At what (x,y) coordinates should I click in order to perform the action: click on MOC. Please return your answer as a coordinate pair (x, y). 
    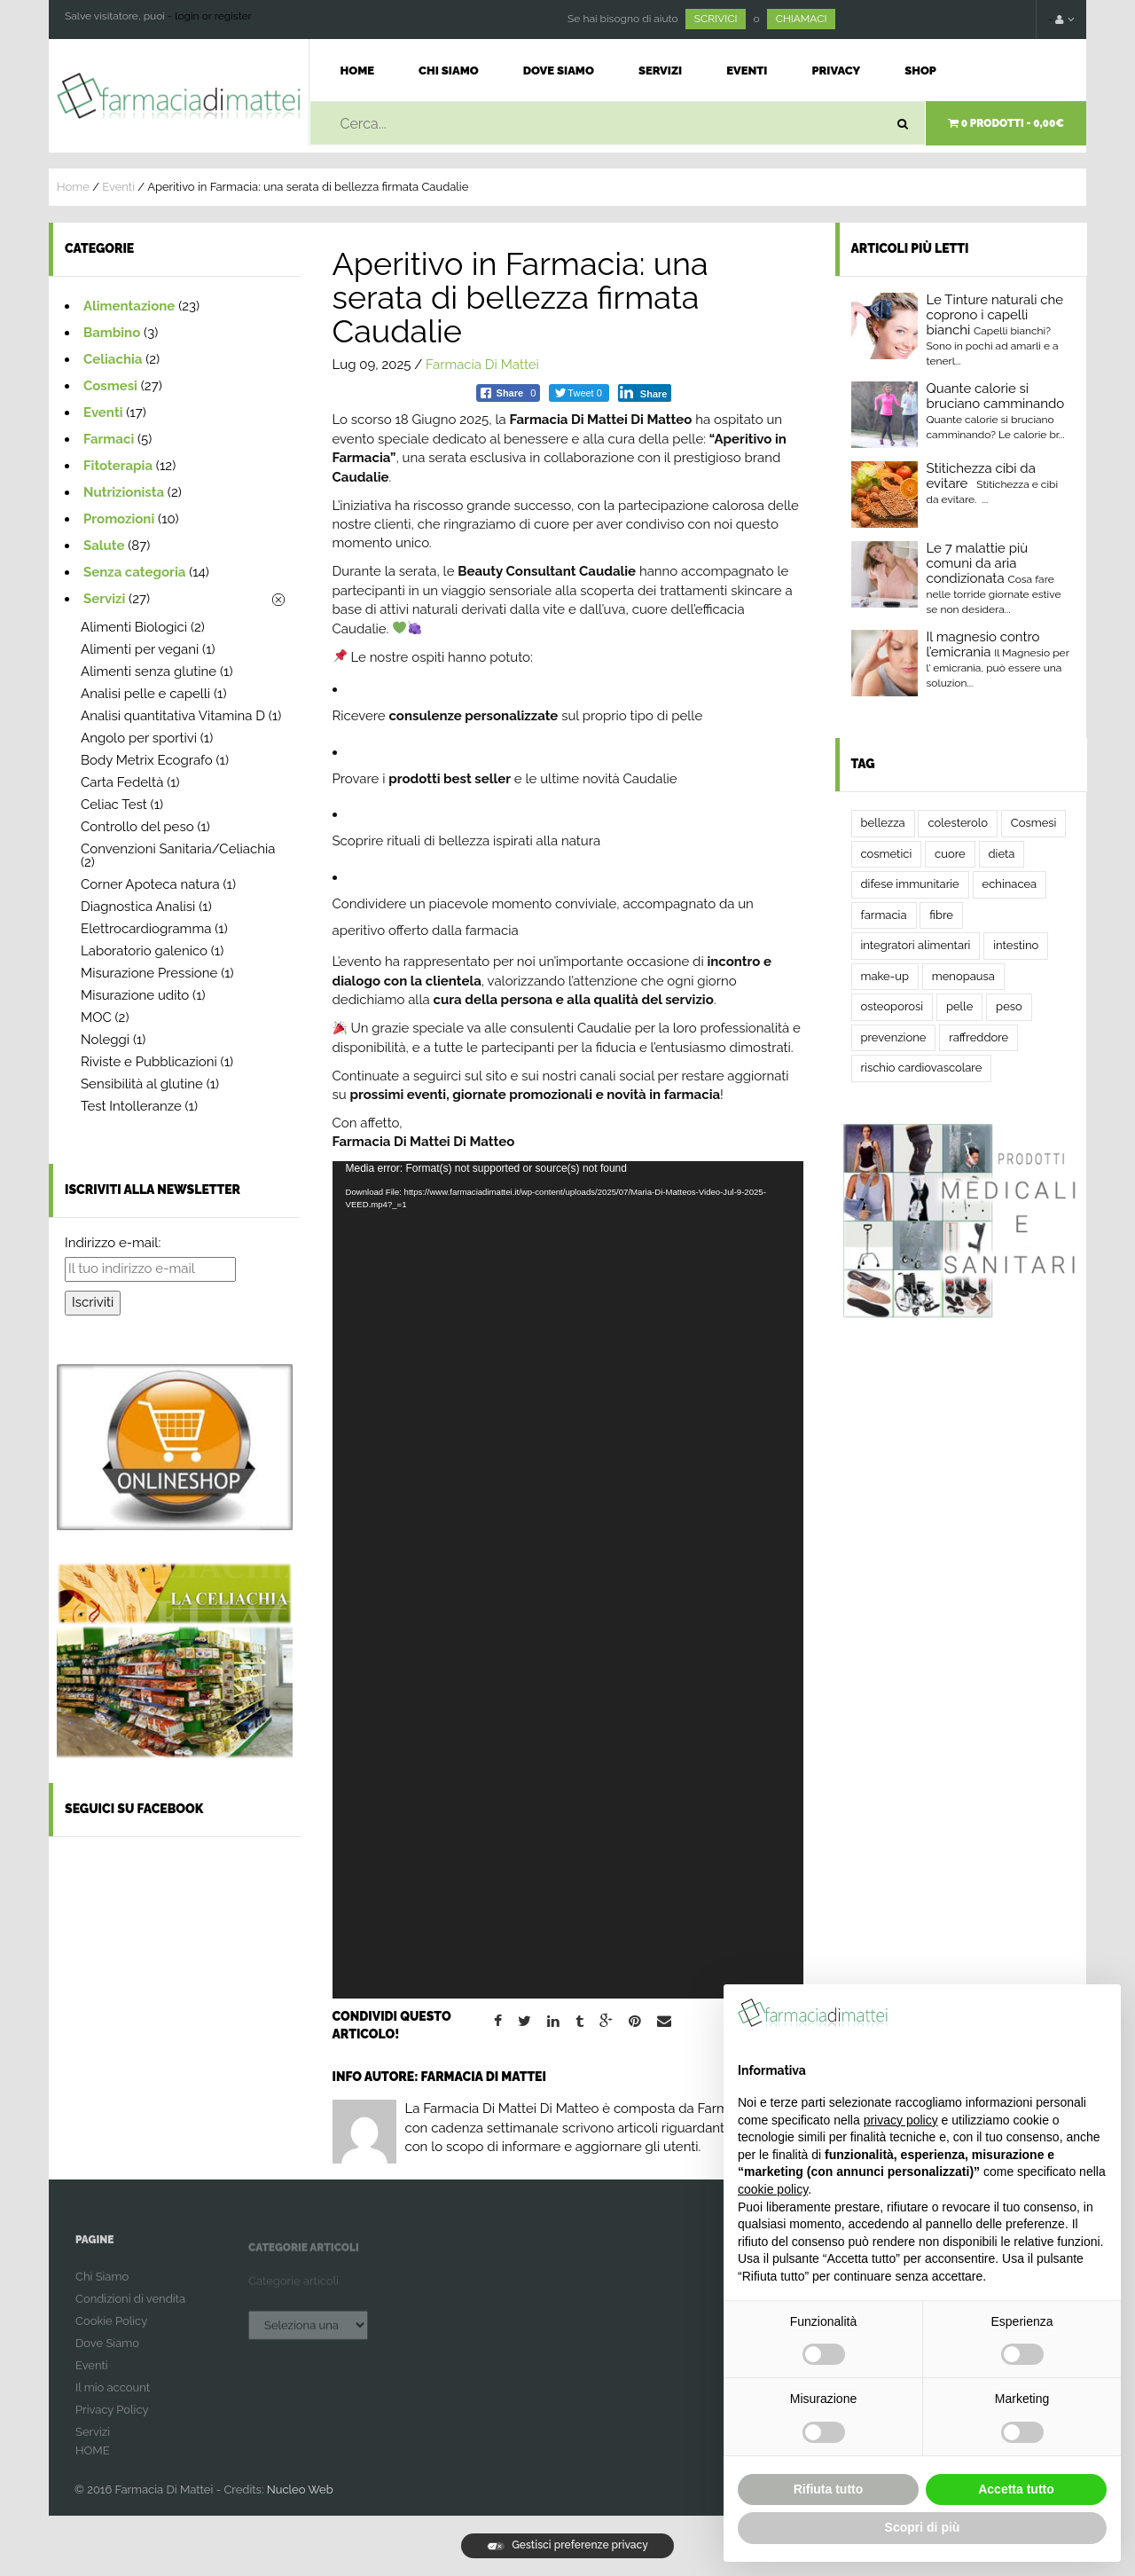
    Looking at the image, I should click on (96, 1017).